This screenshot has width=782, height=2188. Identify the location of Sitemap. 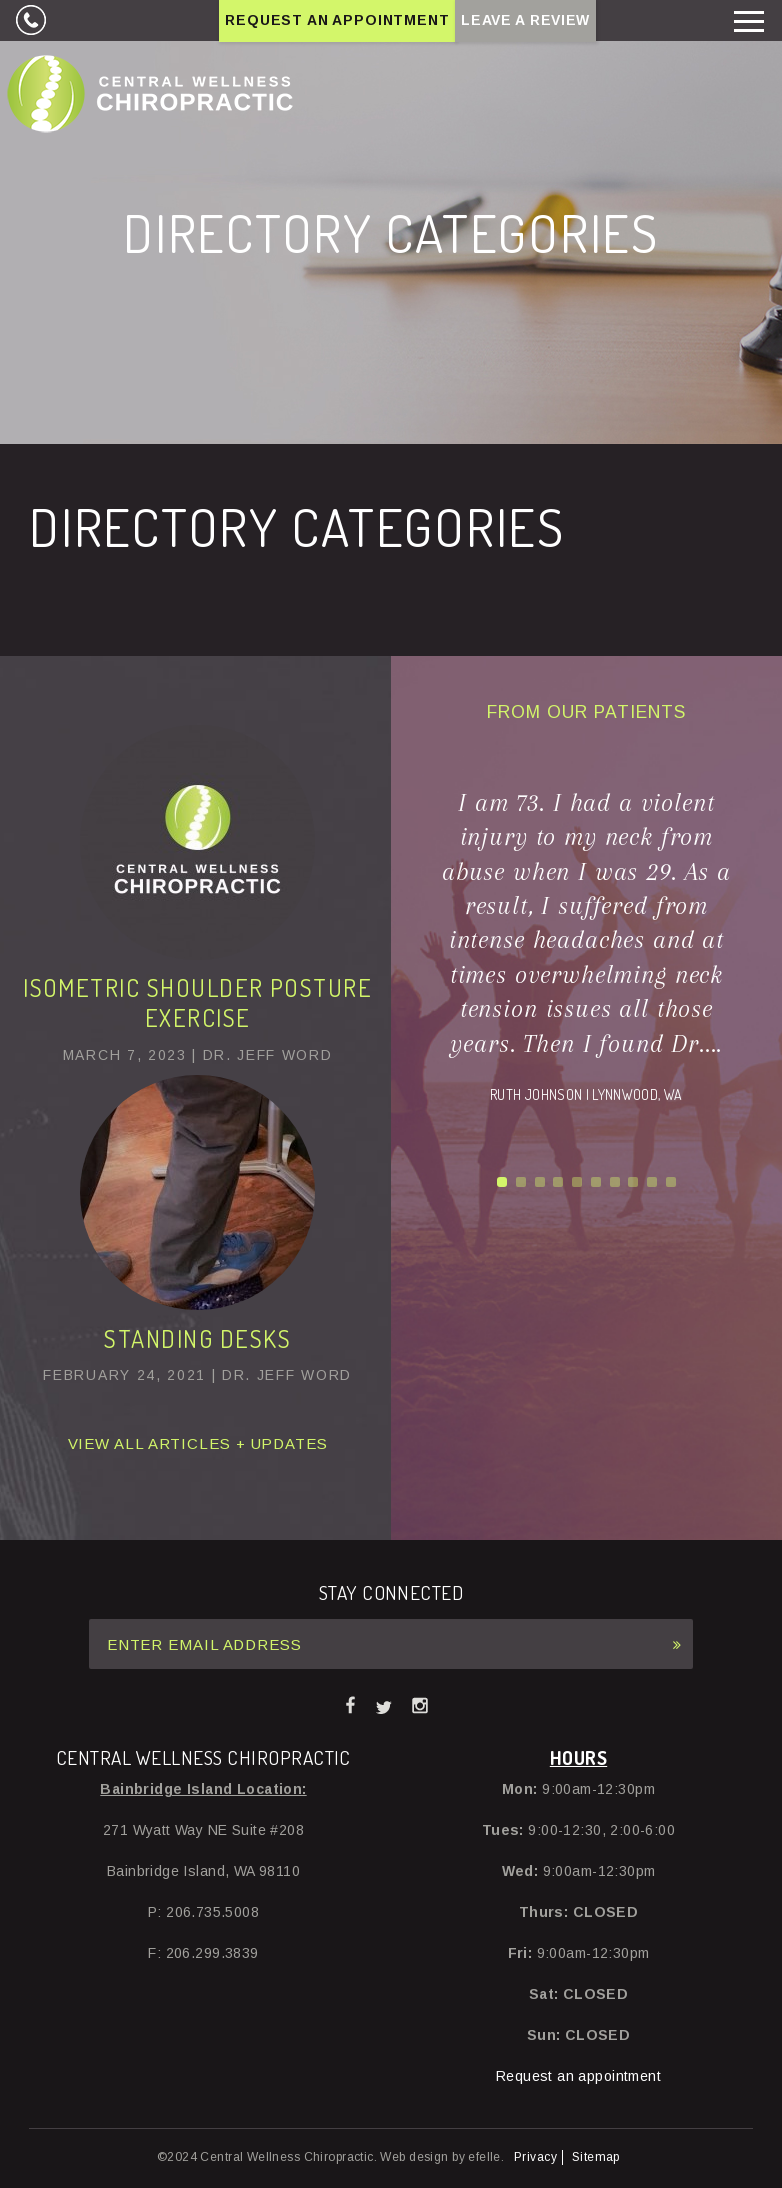
(596, 2157).